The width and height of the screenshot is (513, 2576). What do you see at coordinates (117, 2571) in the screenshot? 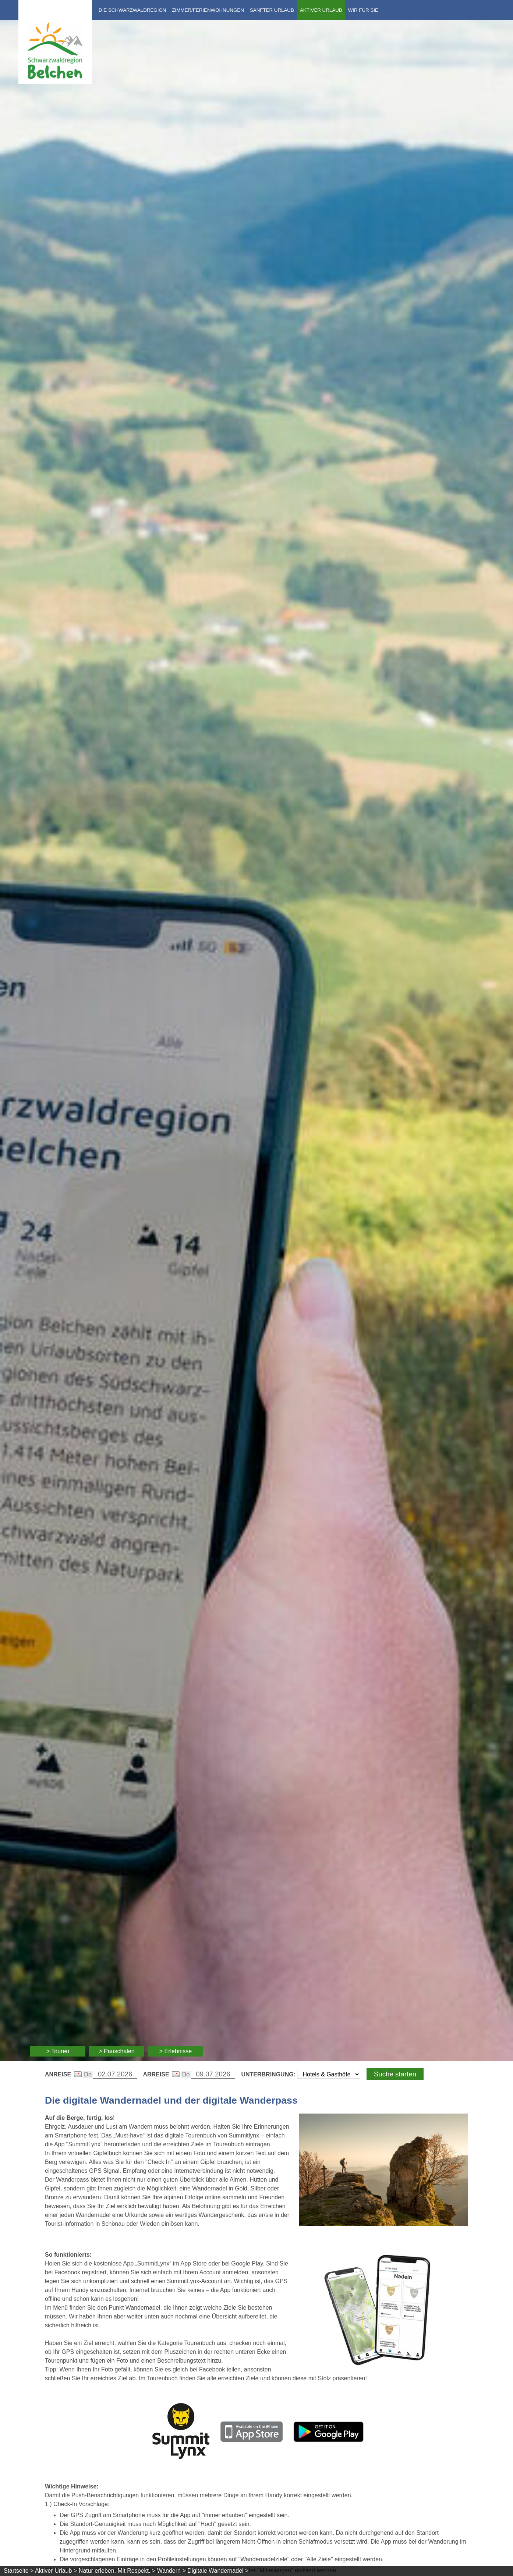
I see `Natur erleben. Mit Respekt. >` at bounding box center [117, 2571].